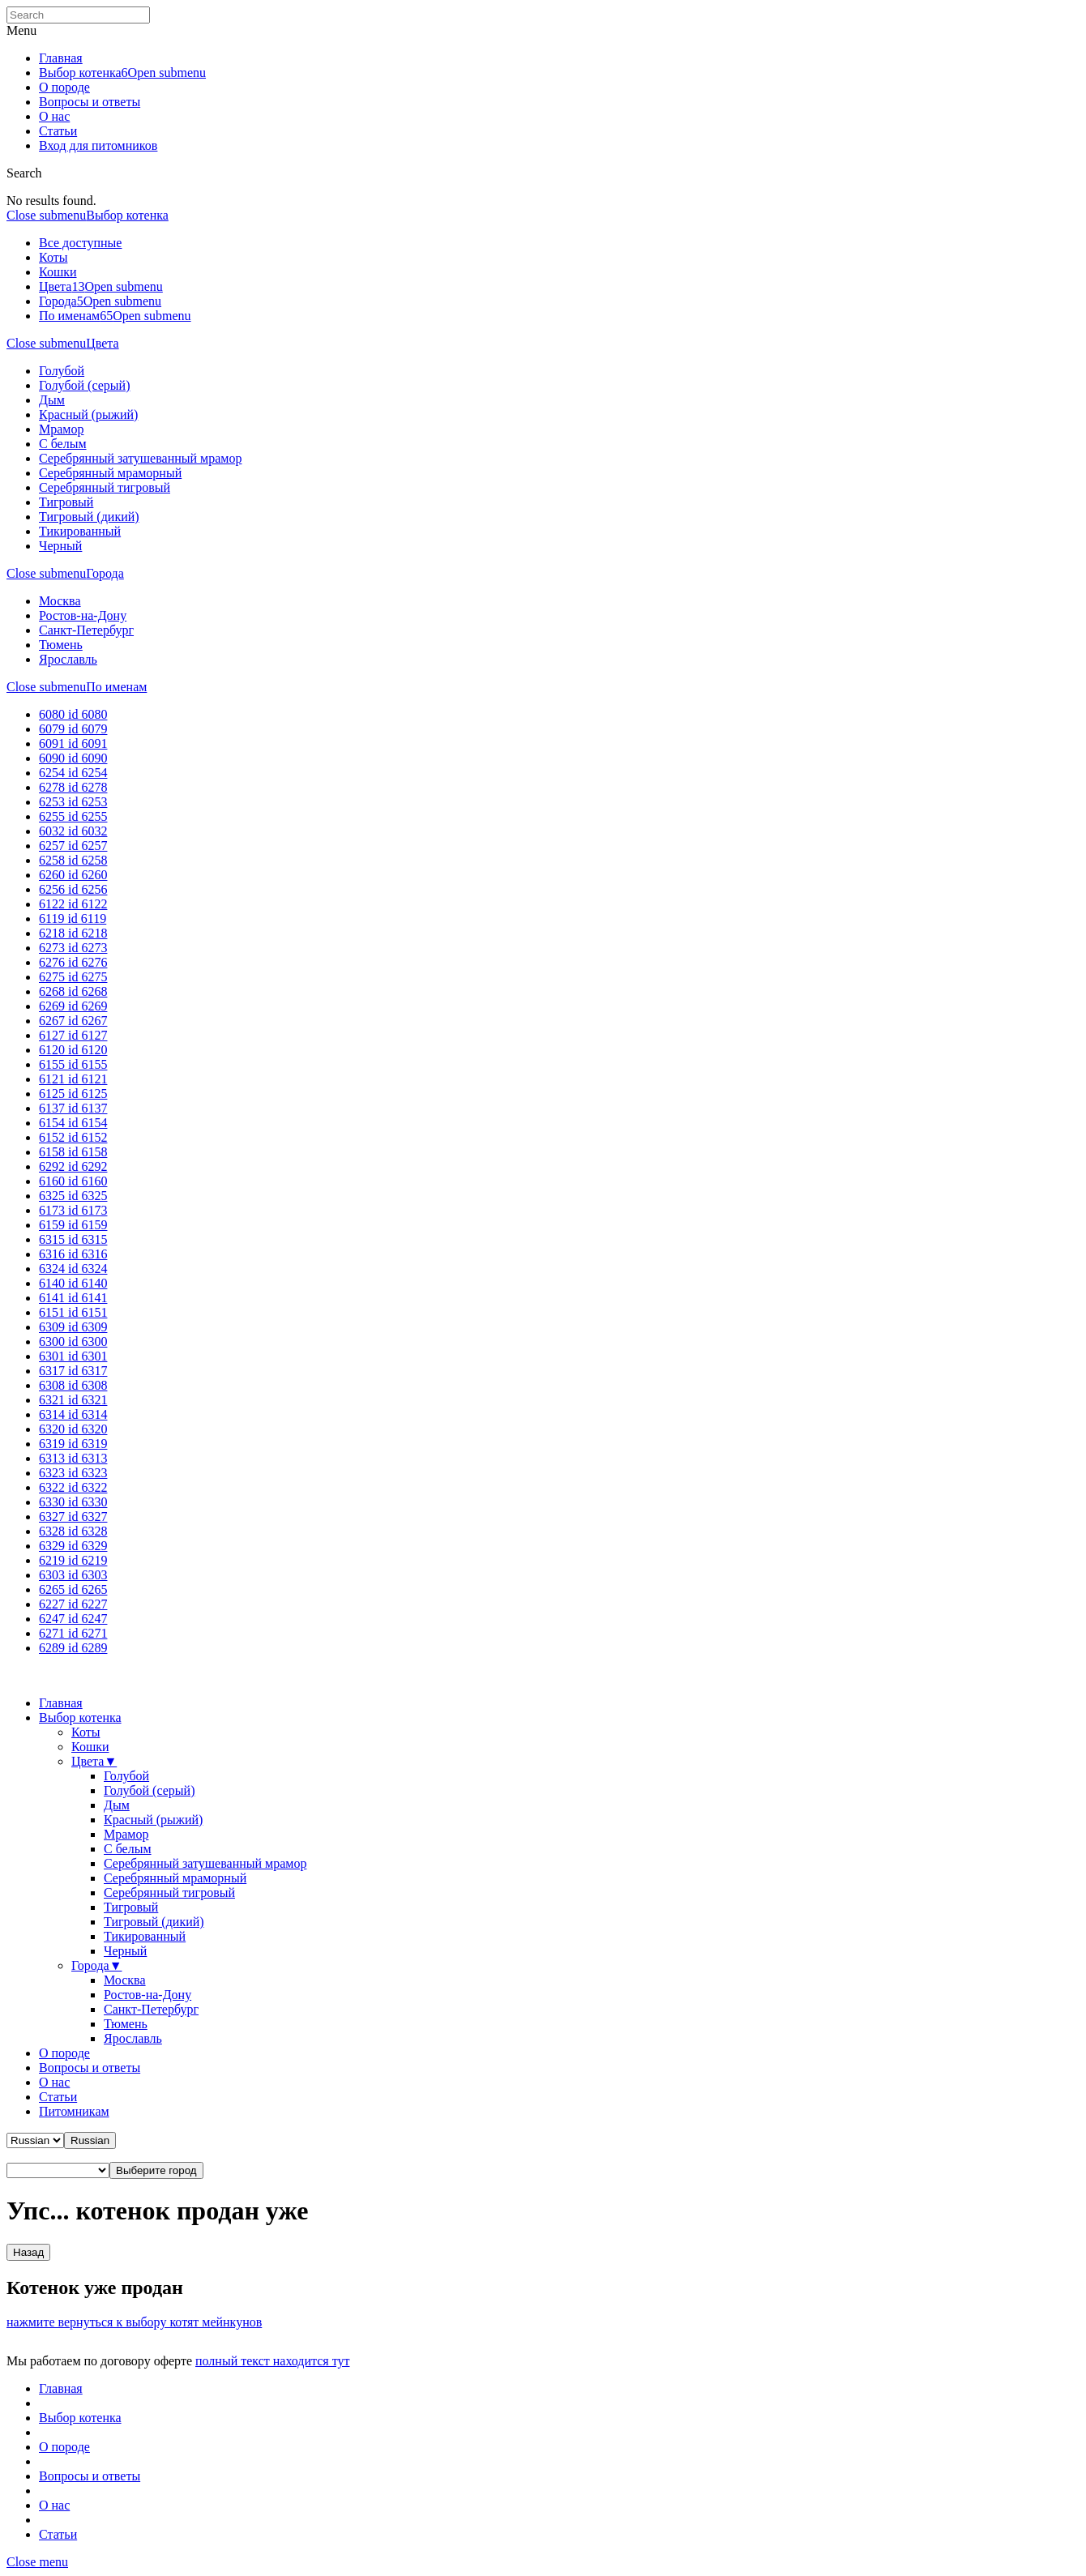  Describe the element at coordinates (73, 1560) in the screenshot. I see `6219 id 6219` at that location.